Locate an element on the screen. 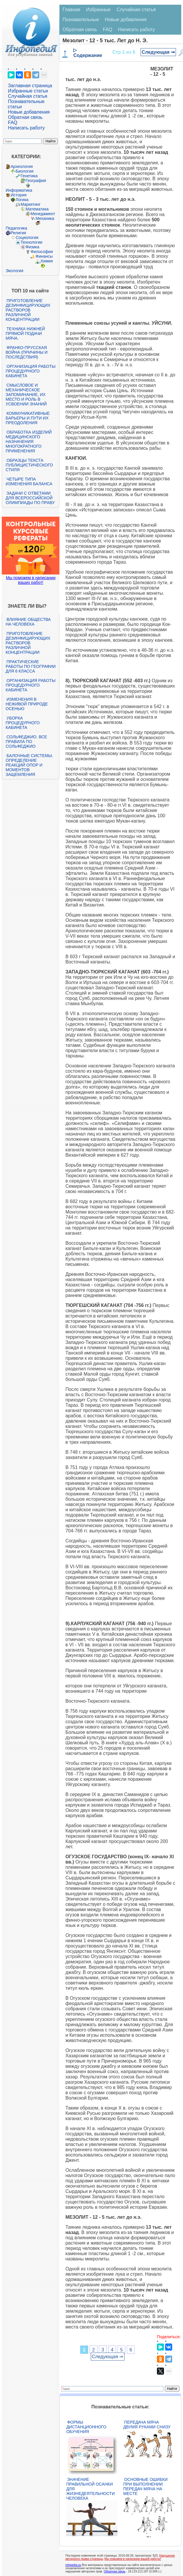 The image size is (183, 2576). Следующая ⇒ is located at coordinates (158, 52).